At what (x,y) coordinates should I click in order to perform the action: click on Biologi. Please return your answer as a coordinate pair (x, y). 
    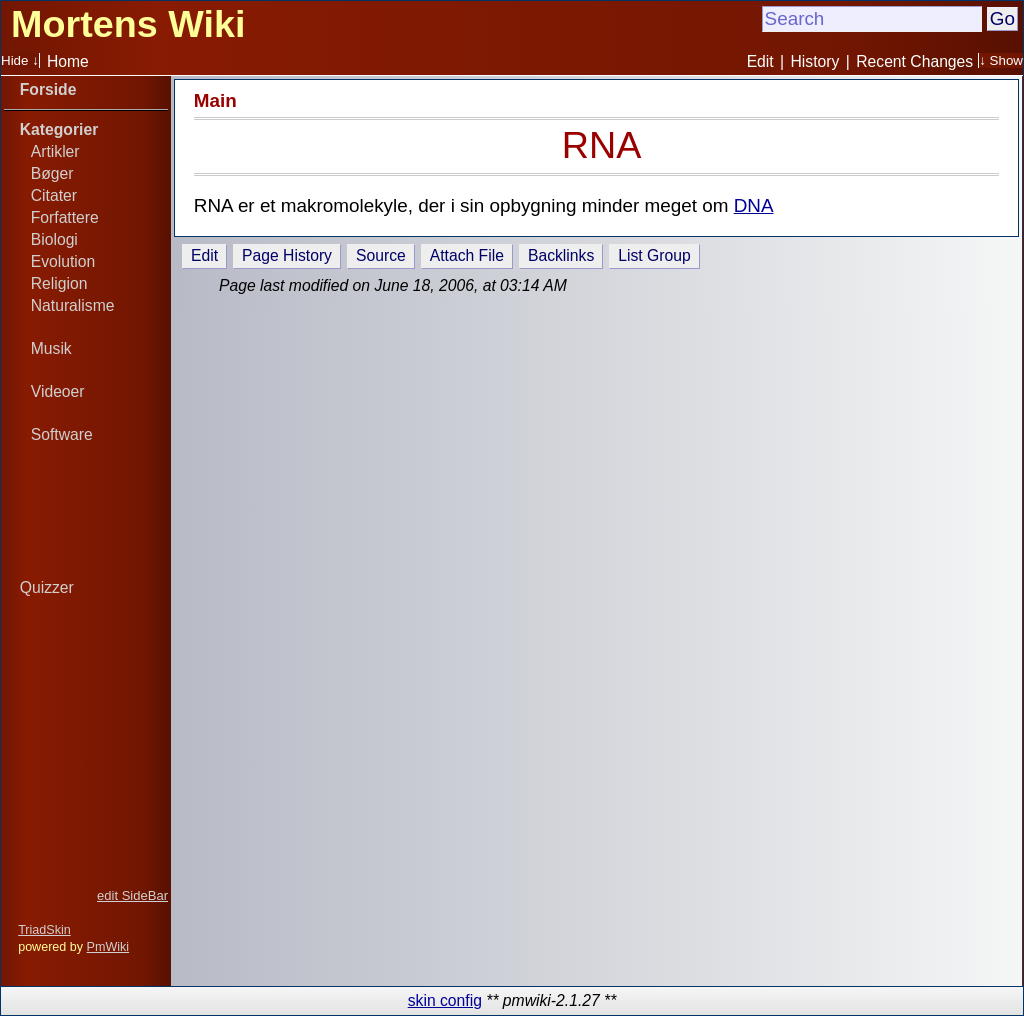
    Looking at the image, I should click on (54, 239).